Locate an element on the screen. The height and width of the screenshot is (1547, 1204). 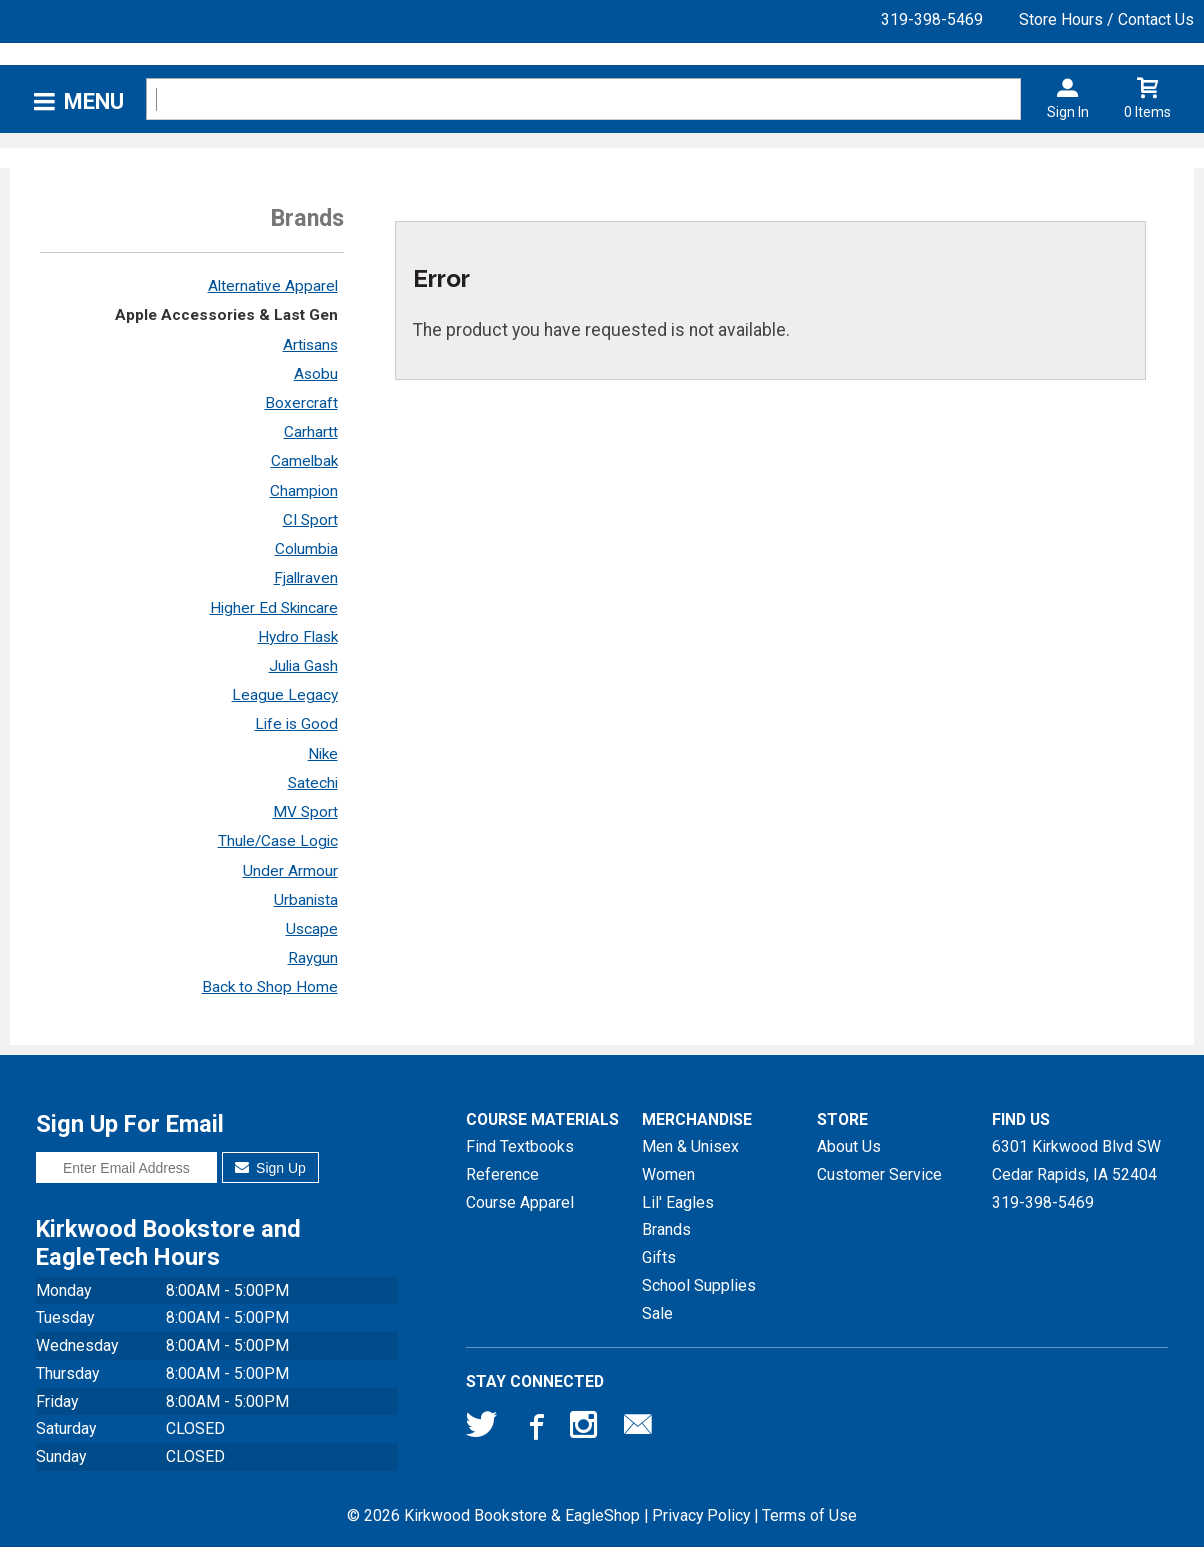
Urbanista is located at coordinates (306, 900).